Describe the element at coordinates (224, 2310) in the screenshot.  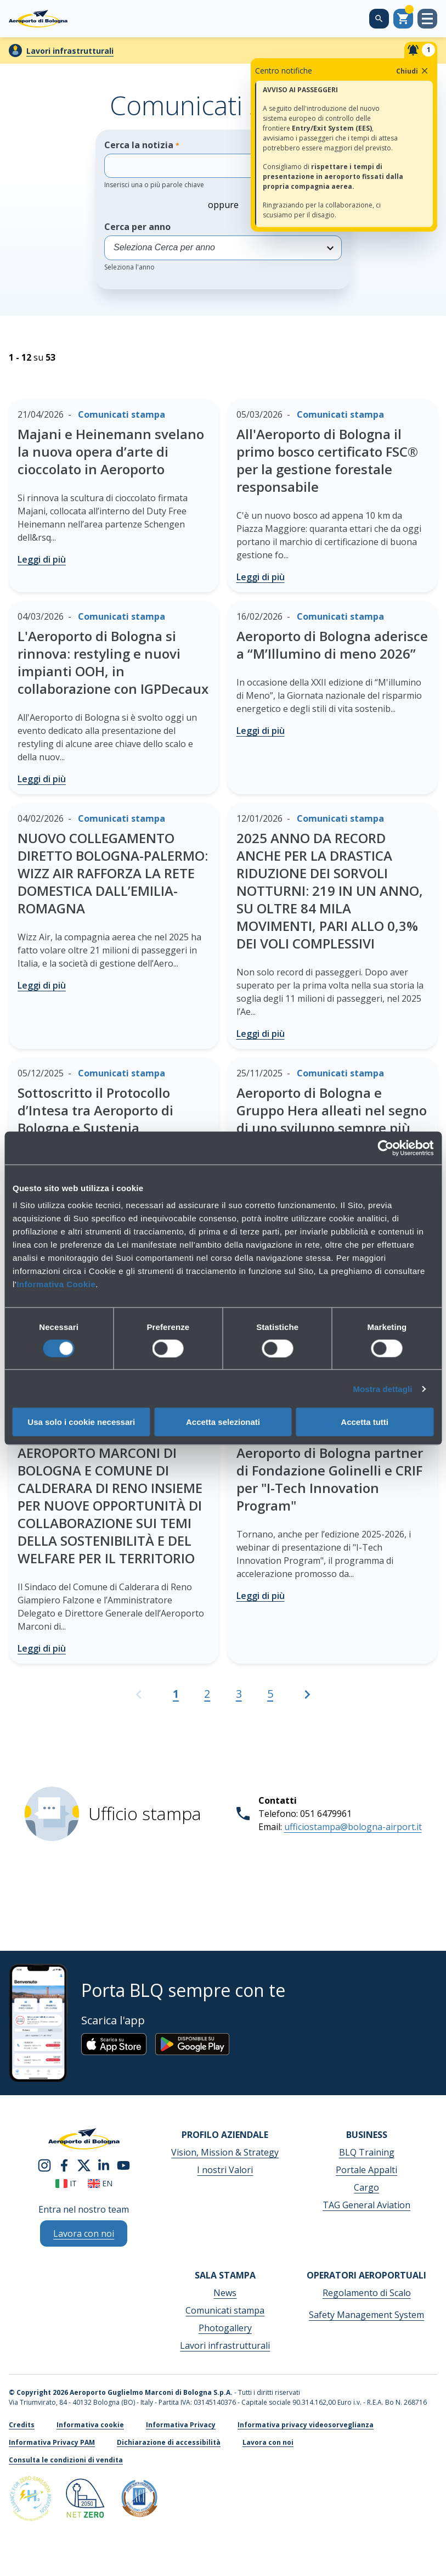
I see `Comunicati stampa` at that location.